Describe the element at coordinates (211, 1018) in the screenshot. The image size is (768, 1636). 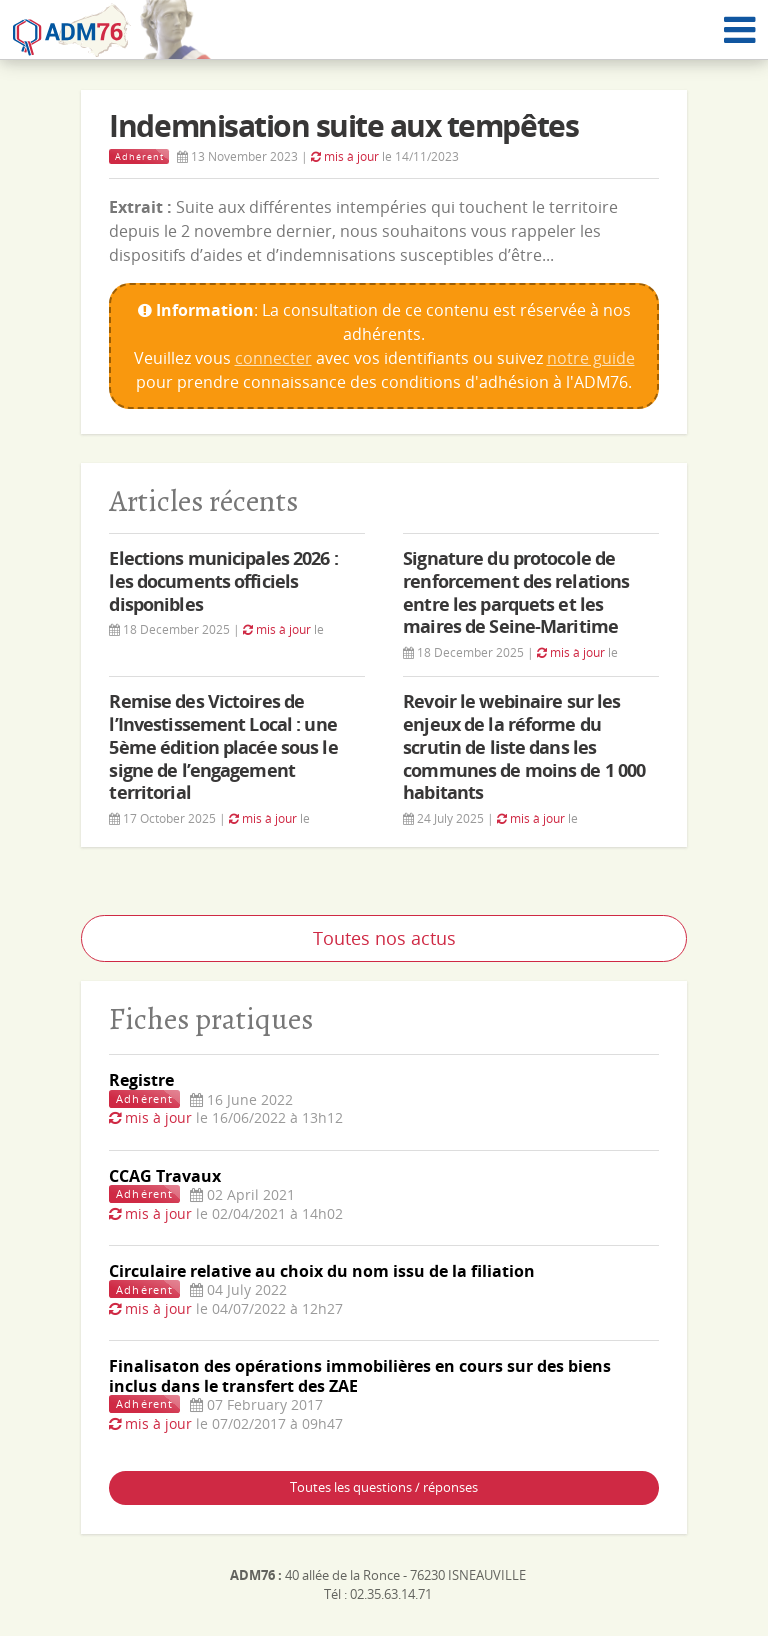
I see `Fiches pratiques` at that location.